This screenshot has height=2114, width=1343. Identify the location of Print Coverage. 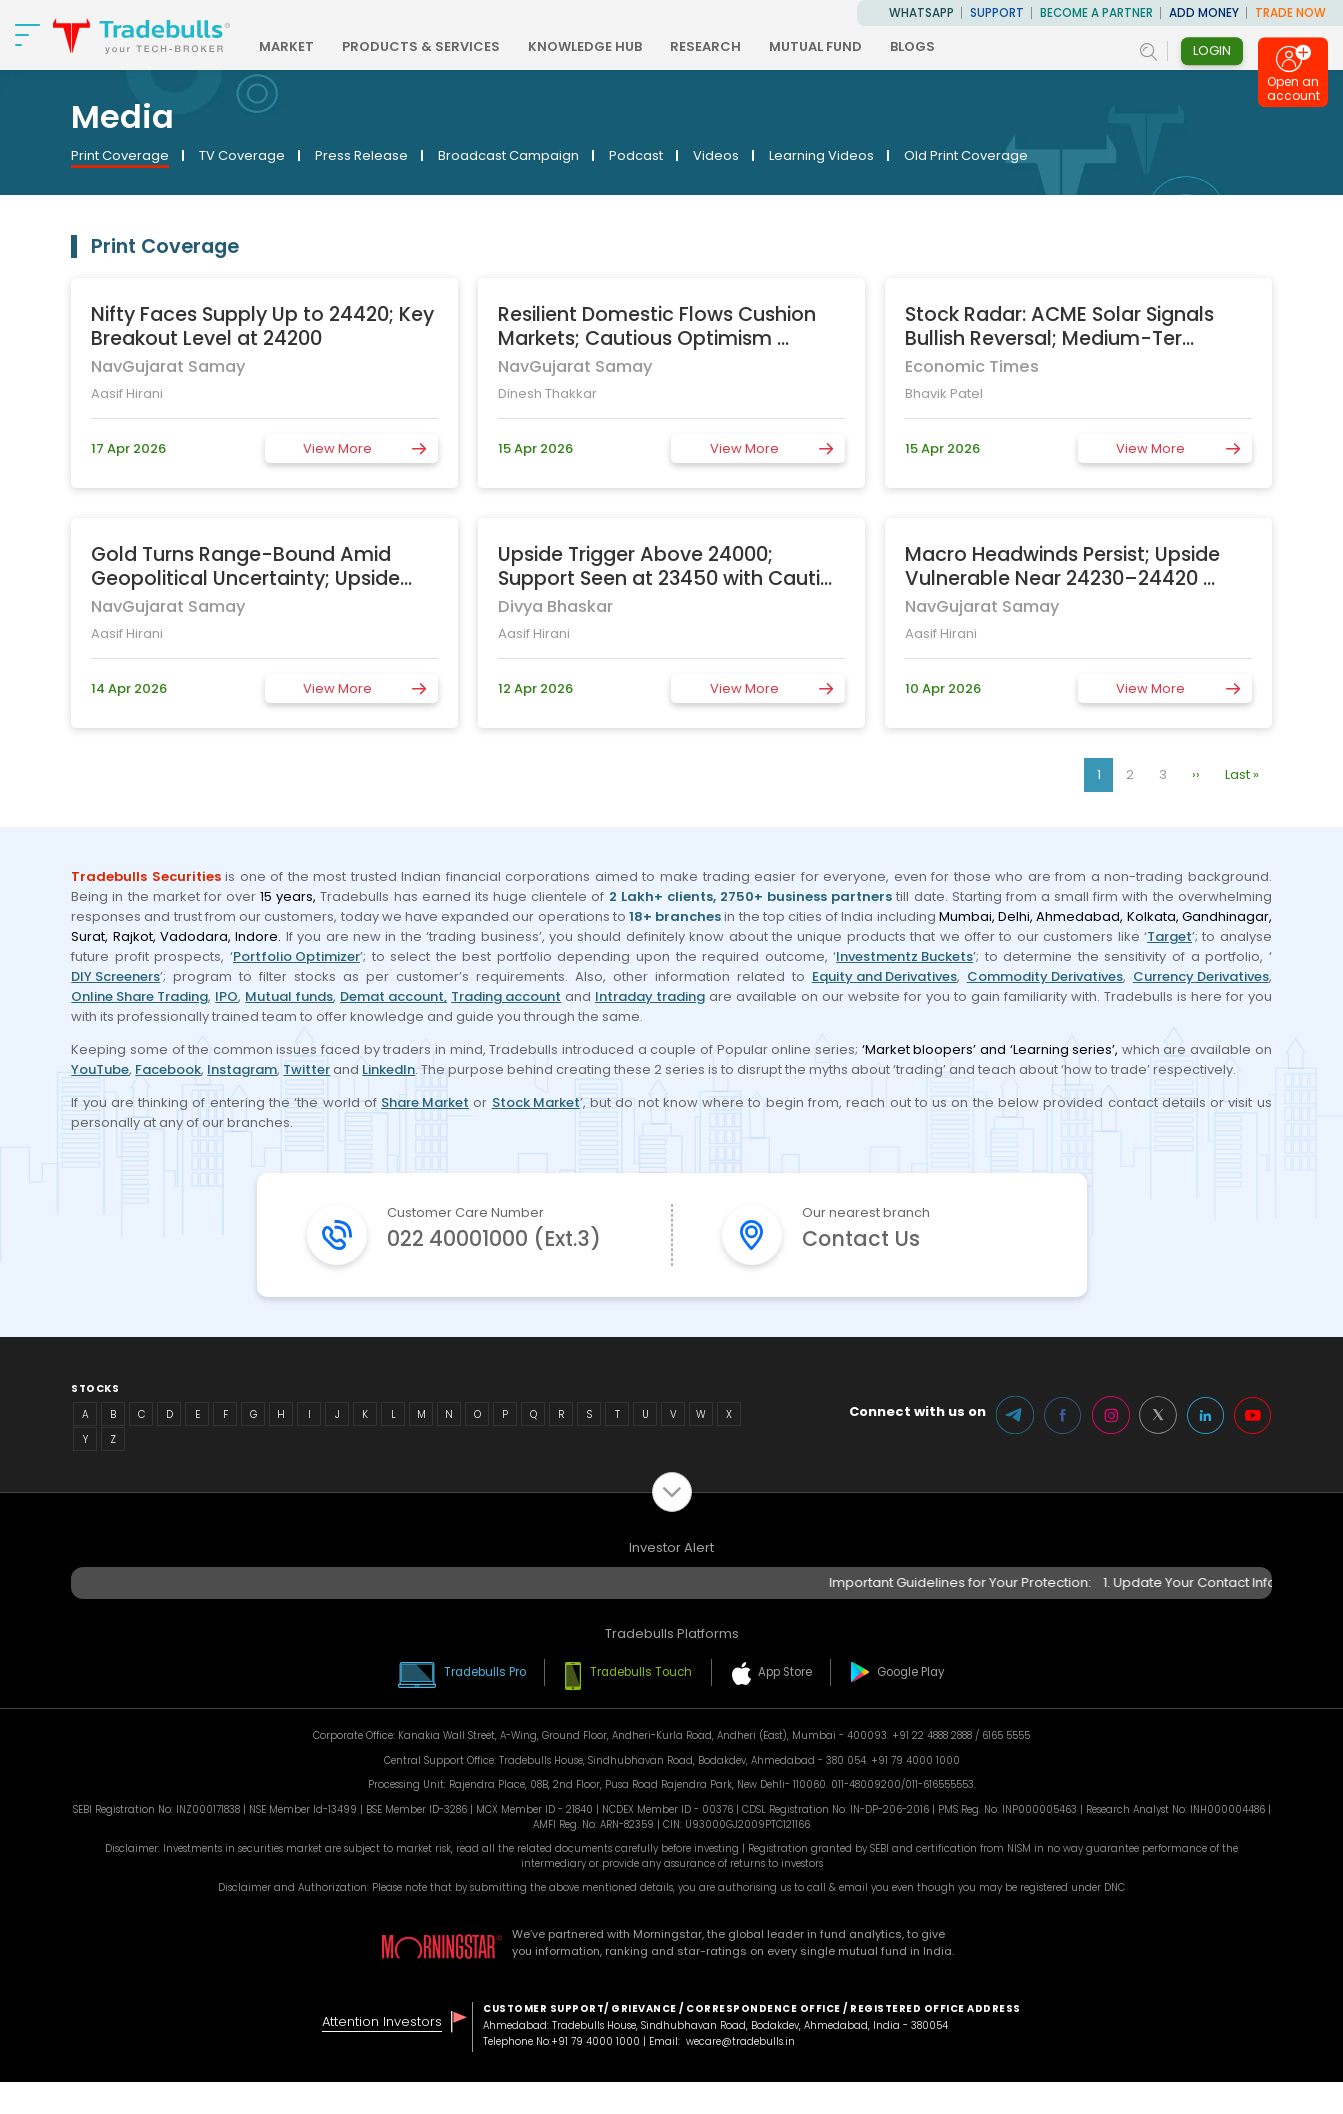
(120, 155).